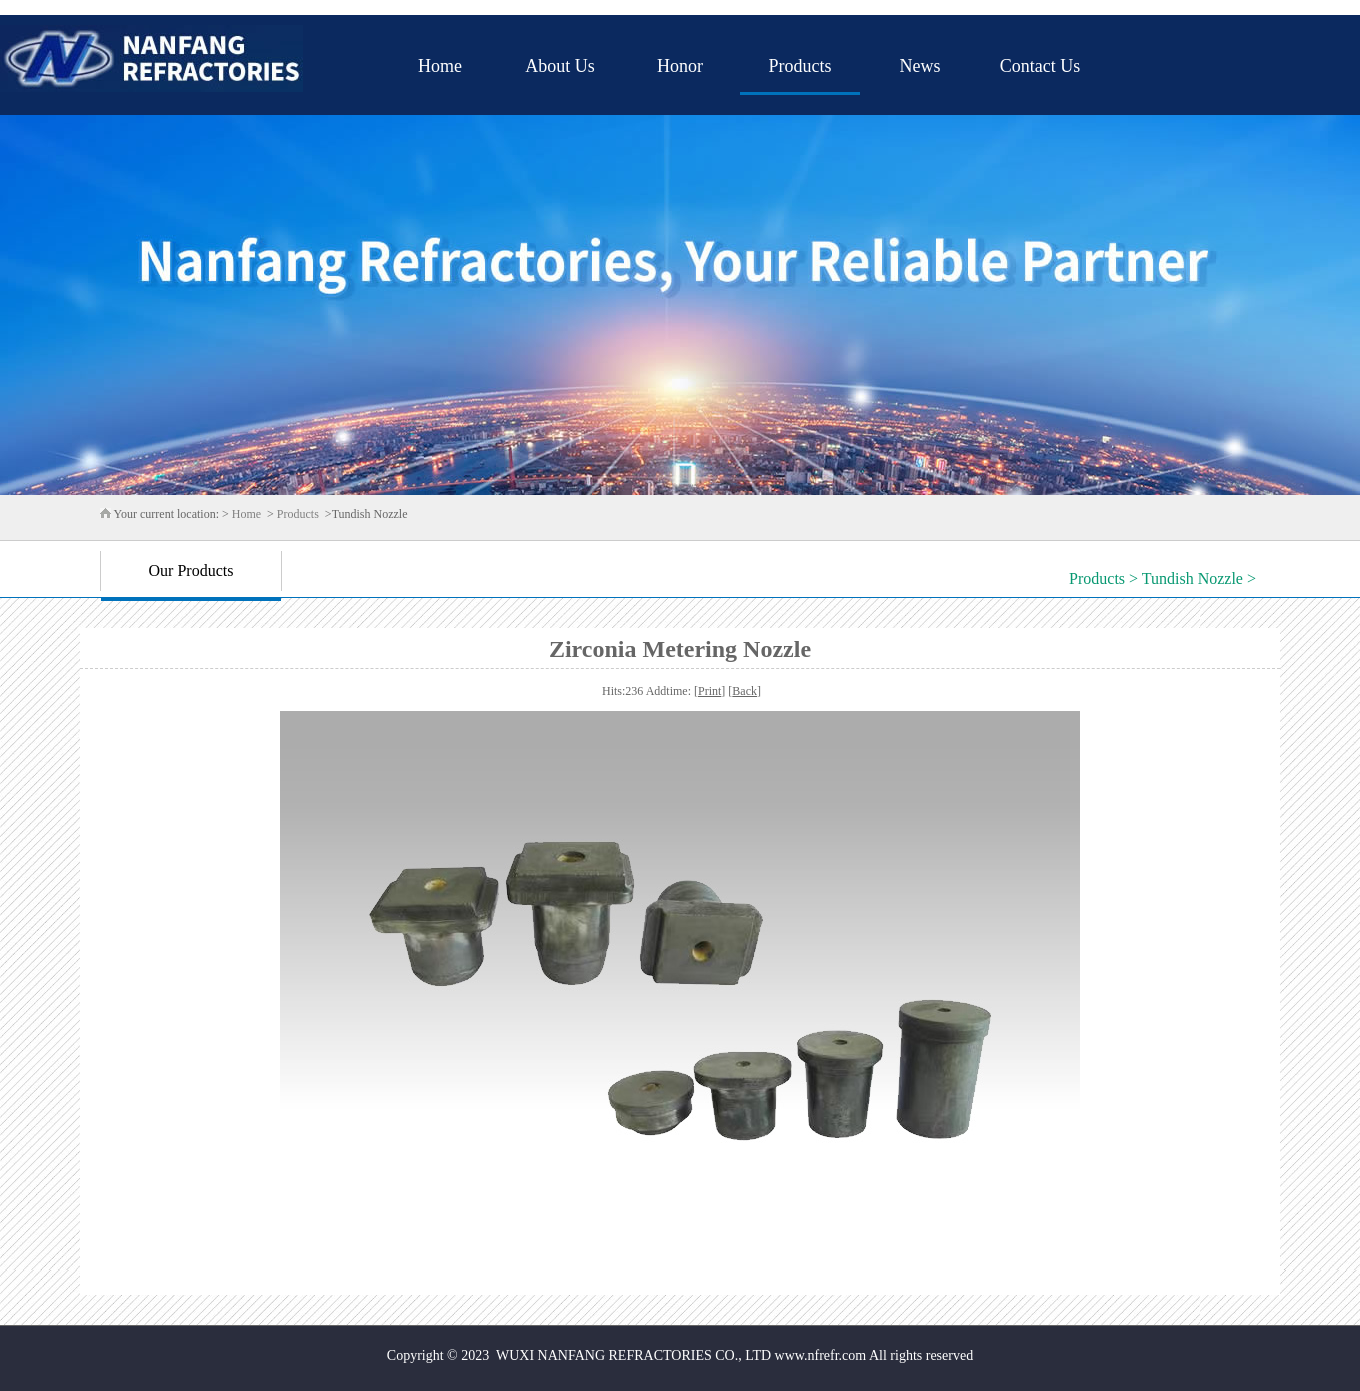 This screenshot has width=1360, height=1391. Describe the element at coordinates (709, 691) in the screenshot. I see `Print` at that location.